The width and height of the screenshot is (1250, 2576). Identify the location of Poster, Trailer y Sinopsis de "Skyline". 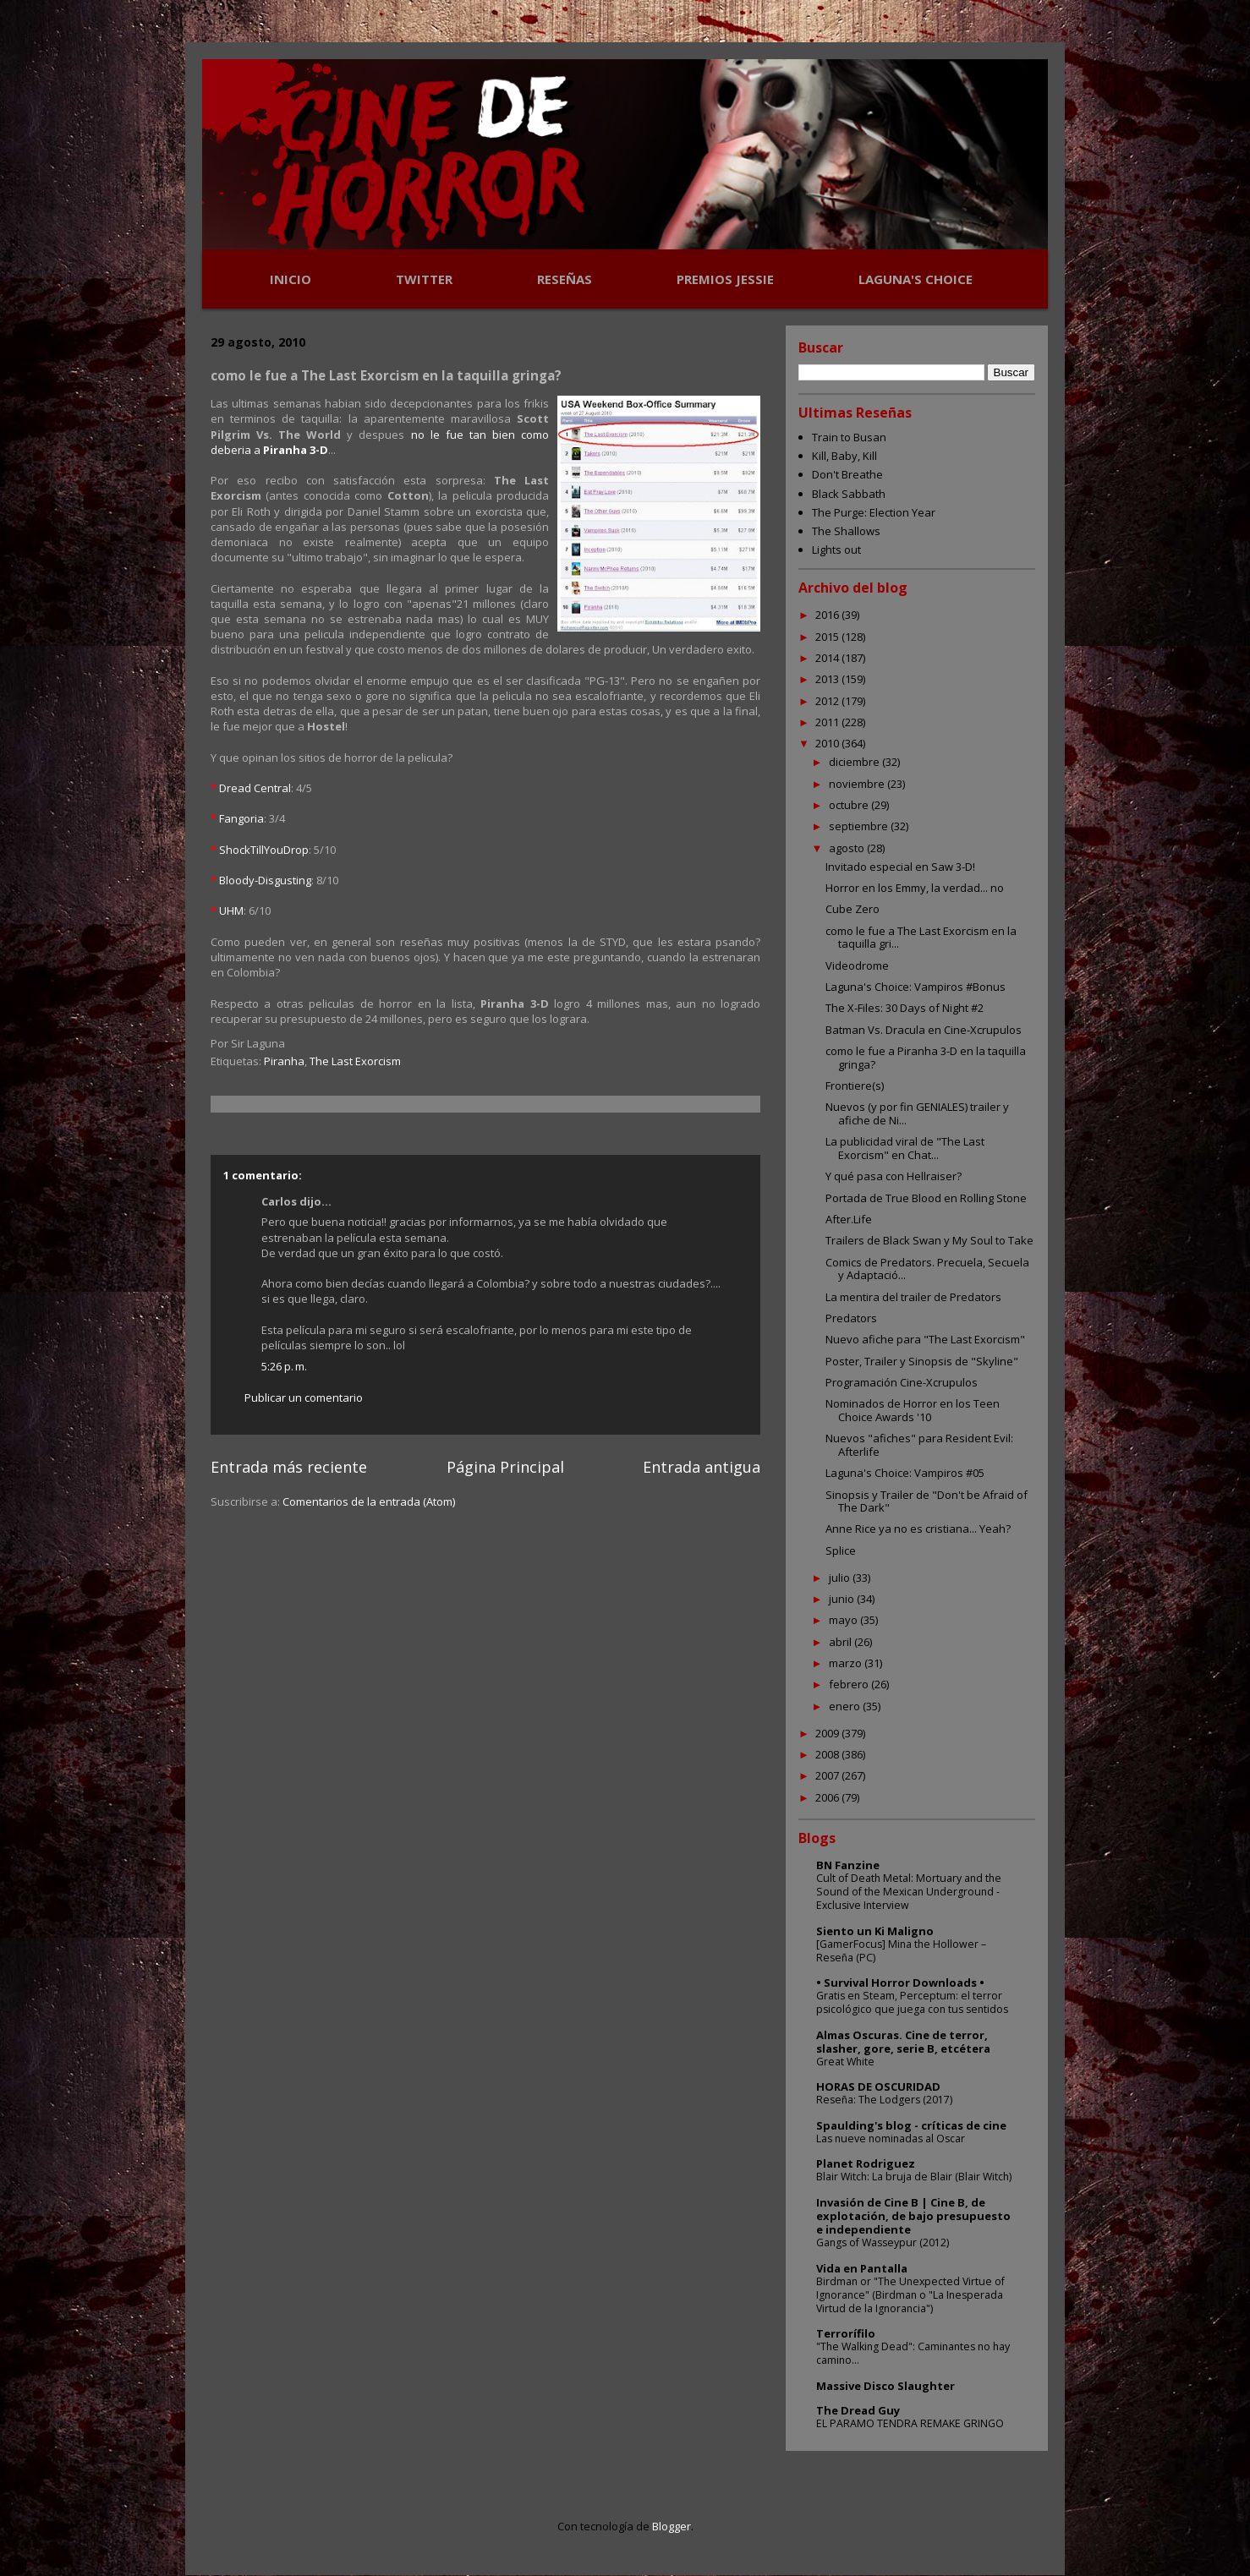
(921, 1361).